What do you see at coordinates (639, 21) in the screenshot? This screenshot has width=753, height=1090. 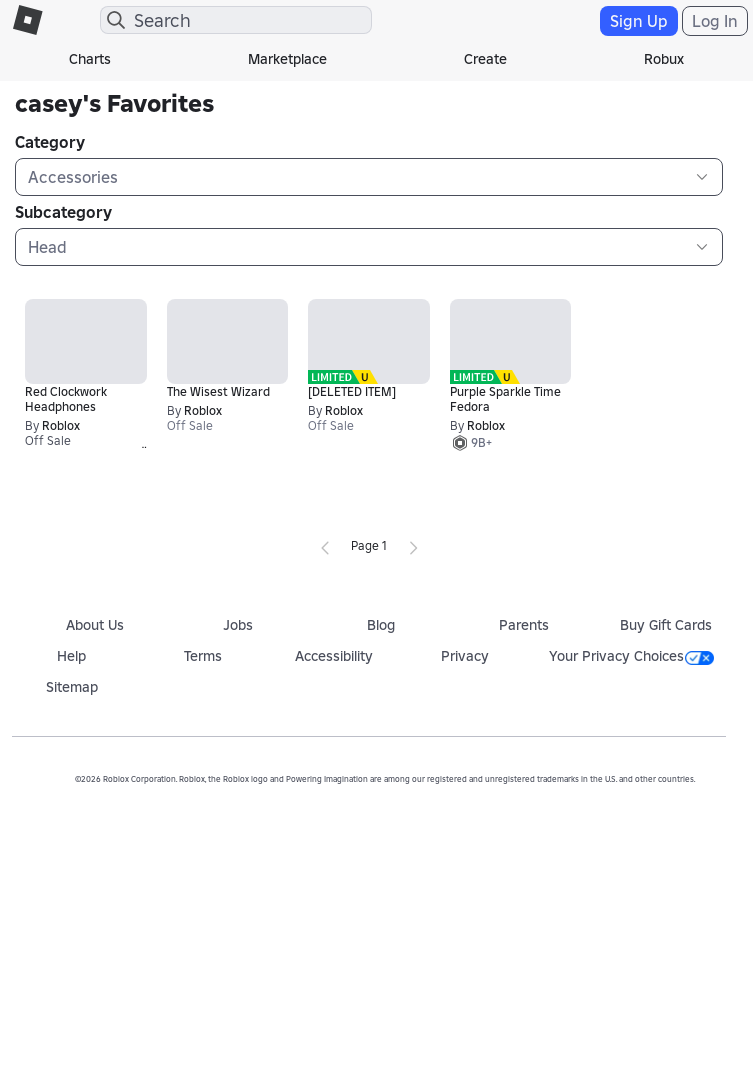 I see `Sign Up` at bounding box center [639, 21].